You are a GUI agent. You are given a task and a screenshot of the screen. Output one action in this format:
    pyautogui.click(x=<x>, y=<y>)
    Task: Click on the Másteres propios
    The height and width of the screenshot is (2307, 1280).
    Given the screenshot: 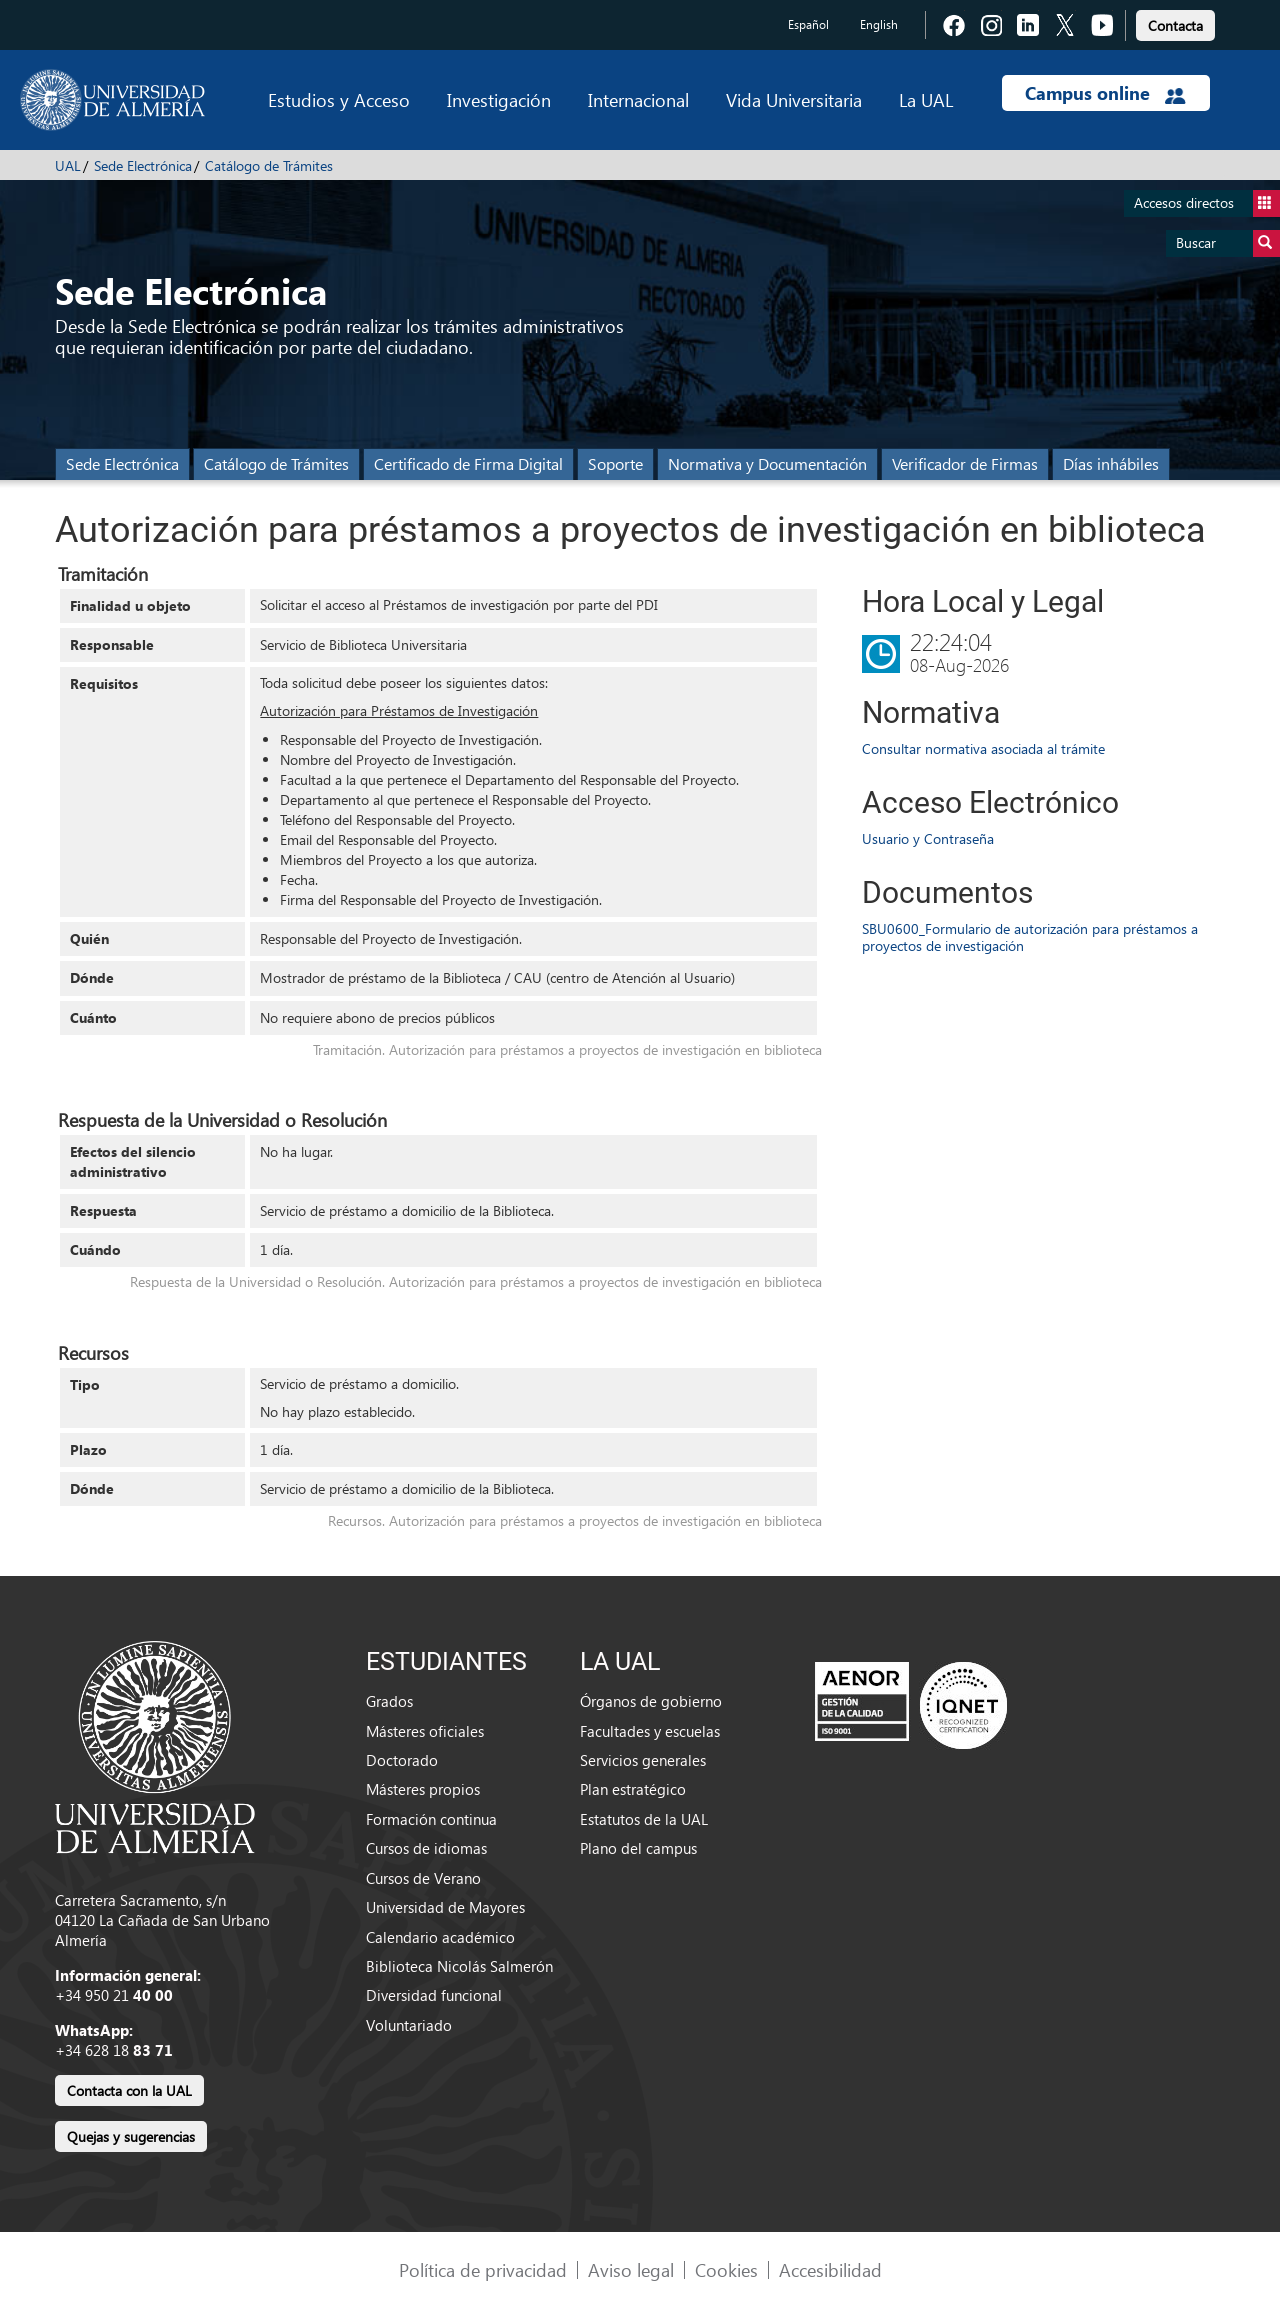 What is the action you would take?
    pyautogui.click(x=423, y=1789)
    